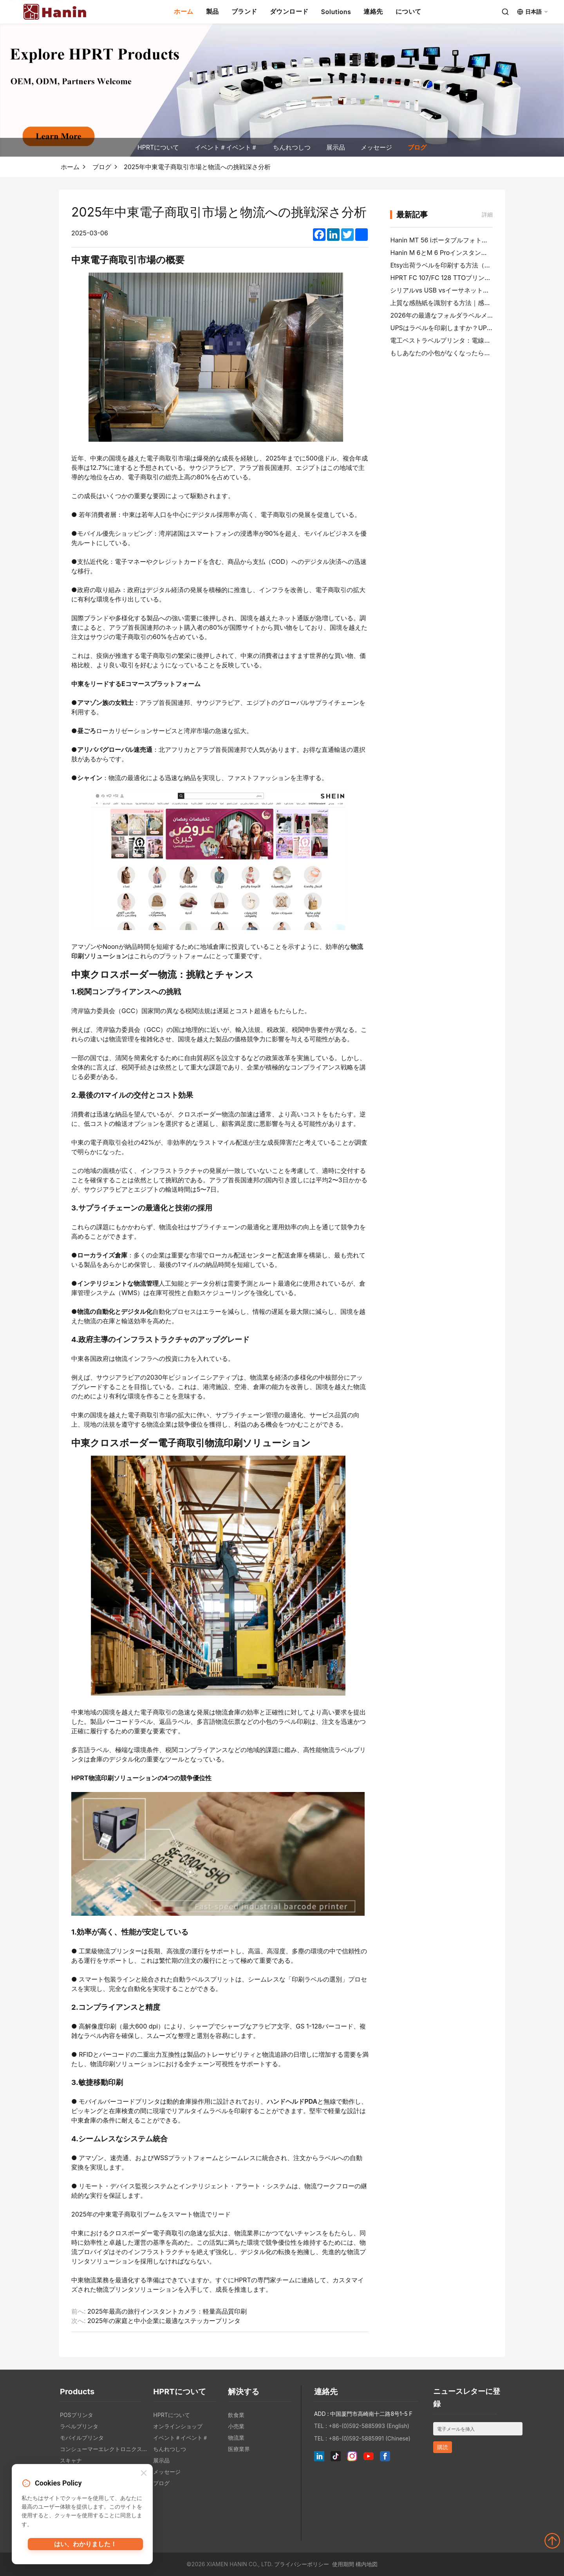 This screenshot has width=564, height=2576. What do you see at coordinates (487, 214) in the screenshot?
I see `詳細` at bounding box center [487, 214].